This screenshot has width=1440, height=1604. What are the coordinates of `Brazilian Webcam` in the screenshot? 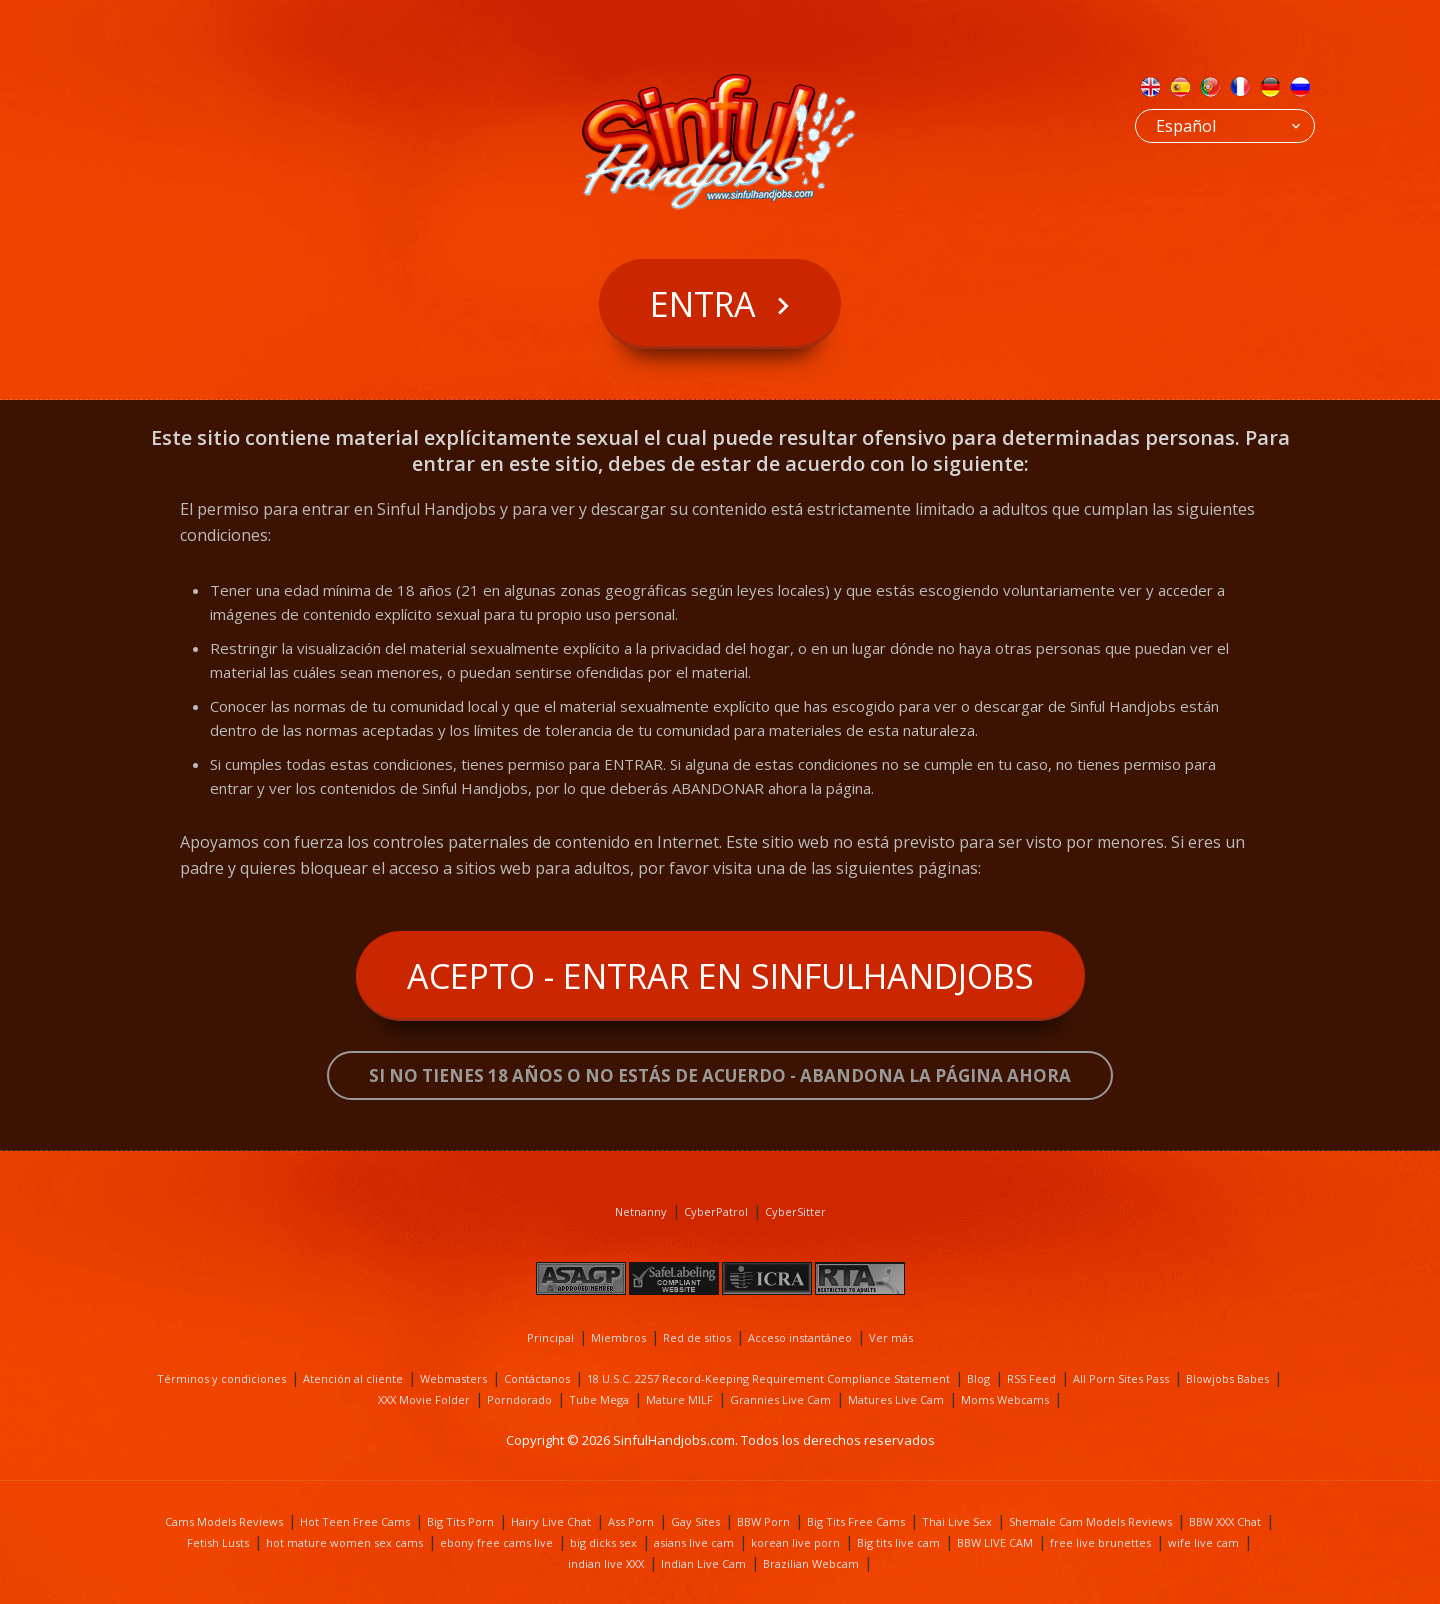 It's located at (811, 1563).